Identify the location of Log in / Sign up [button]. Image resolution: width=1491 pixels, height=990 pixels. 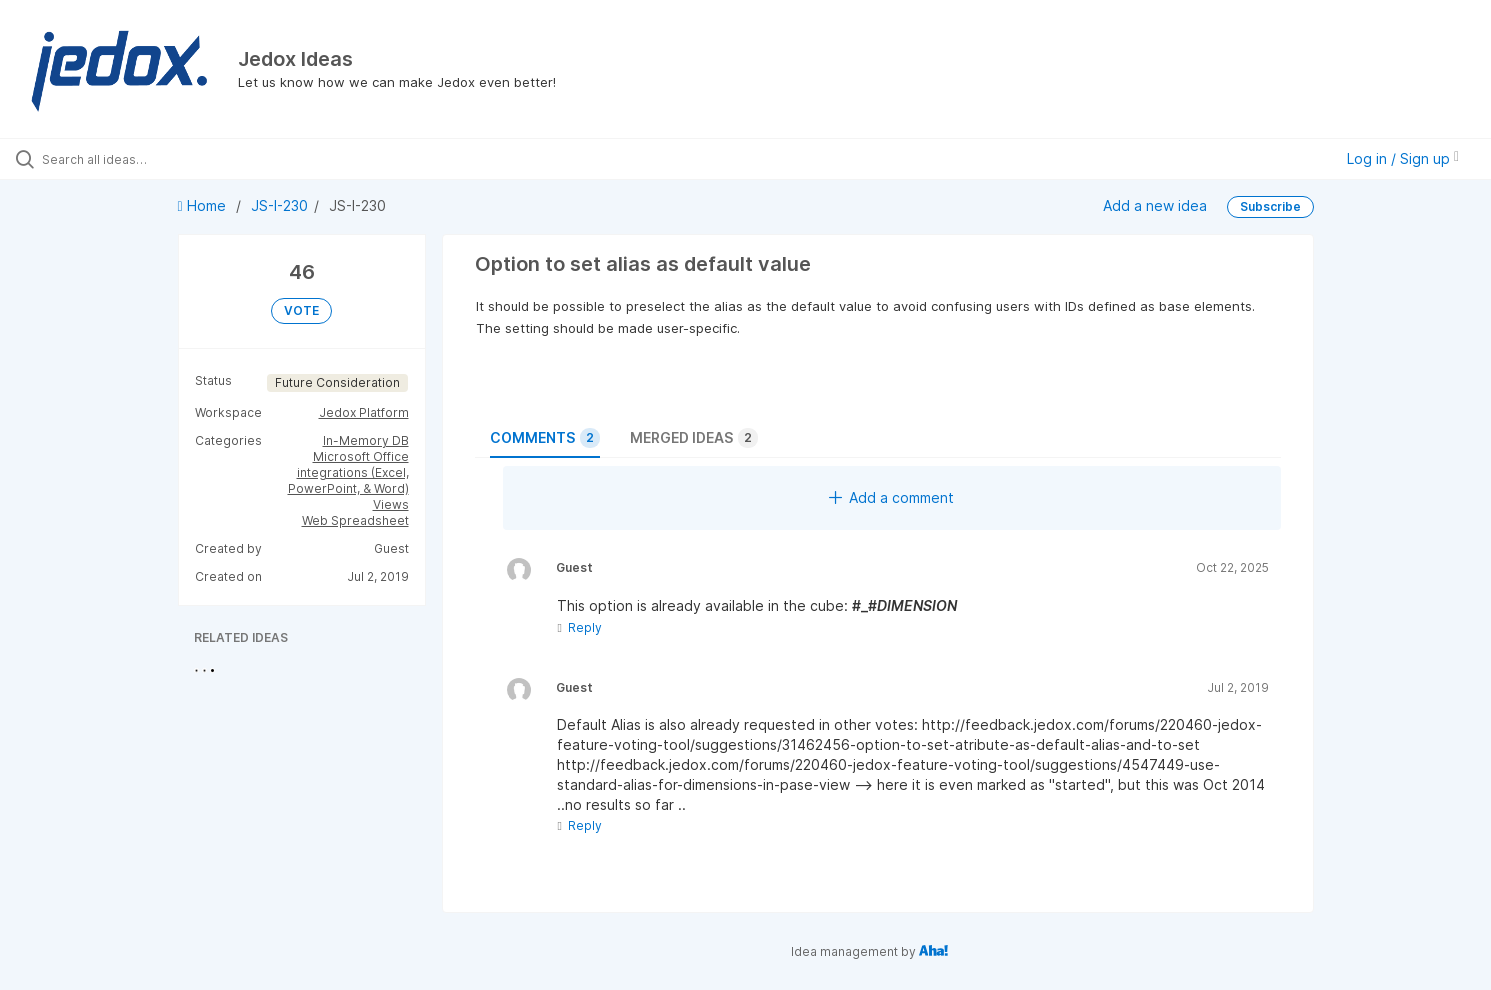
(1403, 158).